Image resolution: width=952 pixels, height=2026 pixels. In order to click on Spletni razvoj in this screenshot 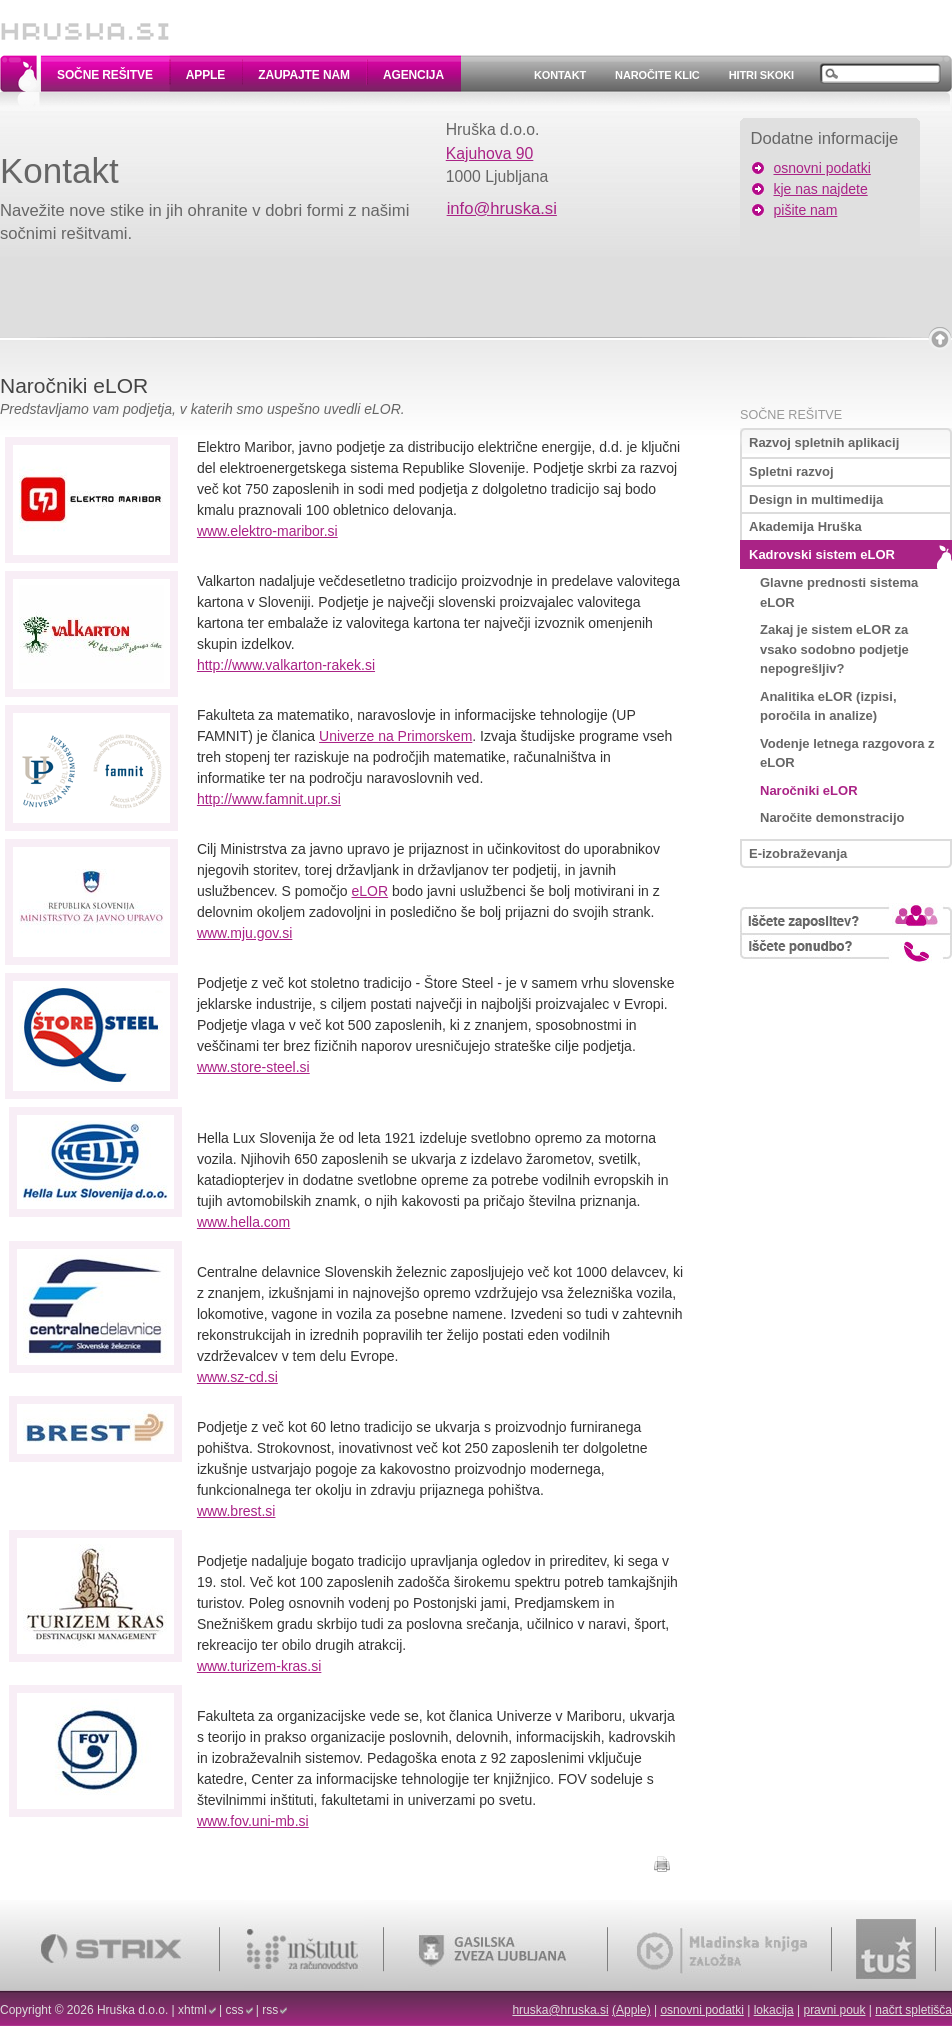, I will do `click(791, 471)`.